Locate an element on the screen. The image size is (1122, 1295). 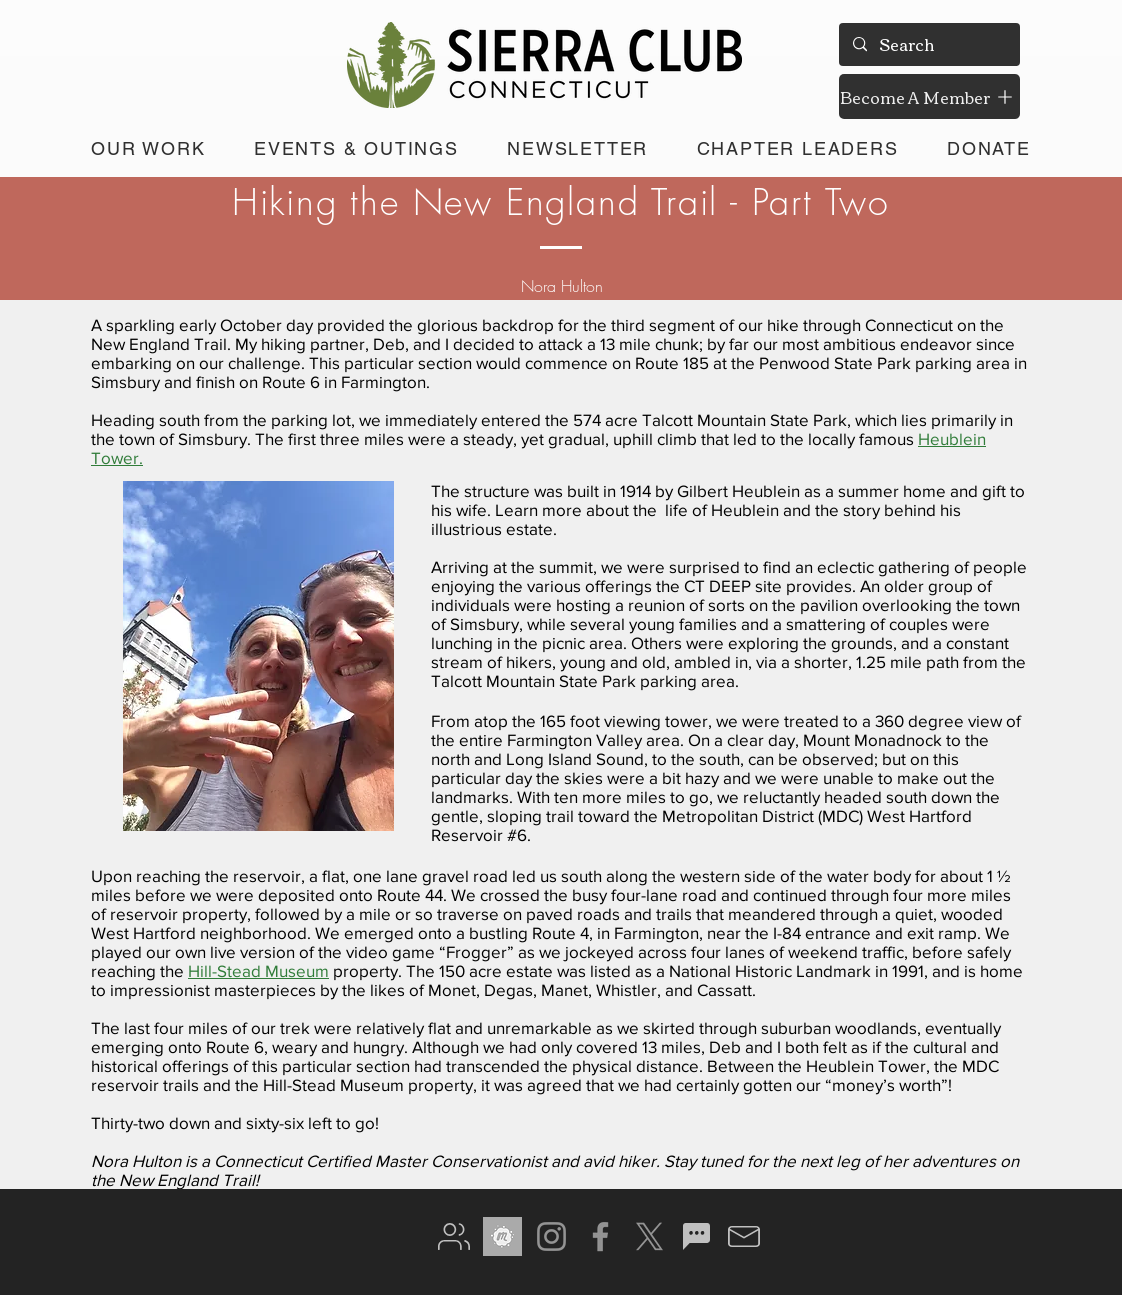
Hill-Stead Museum is located at coordinates (258, 970).